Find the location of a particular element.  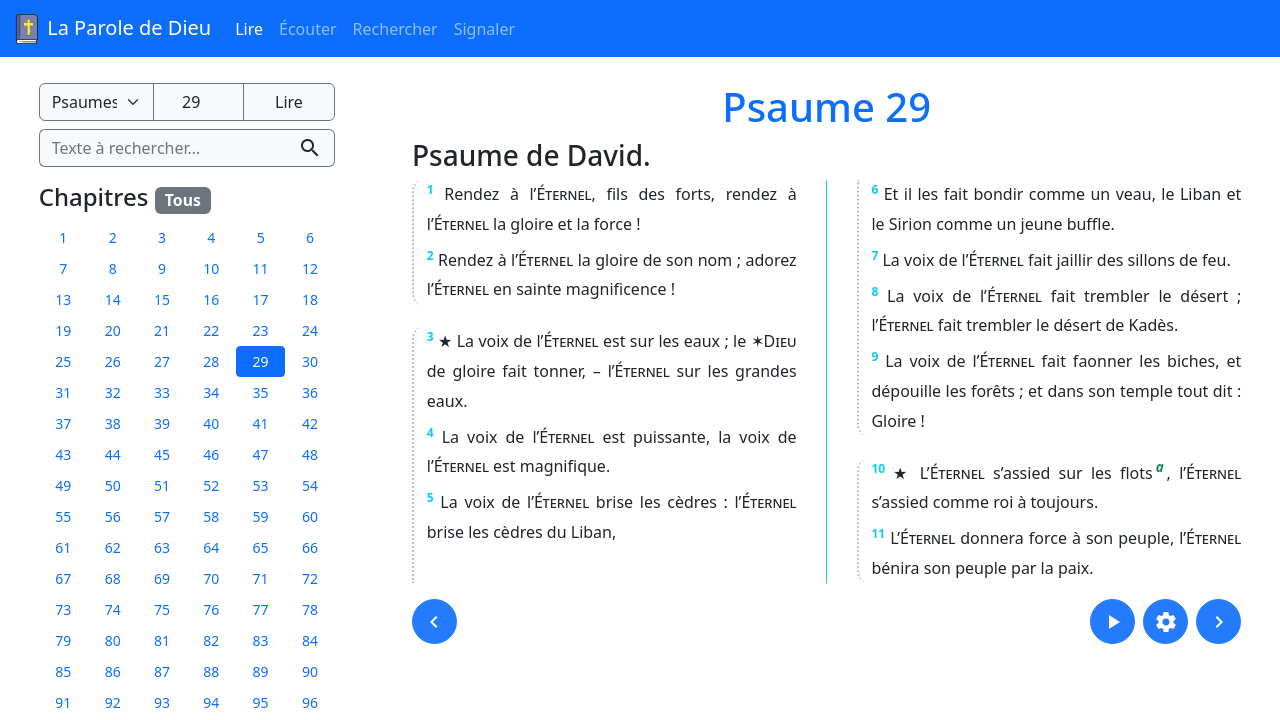

48 [button] is located at coordinates (310, 454).